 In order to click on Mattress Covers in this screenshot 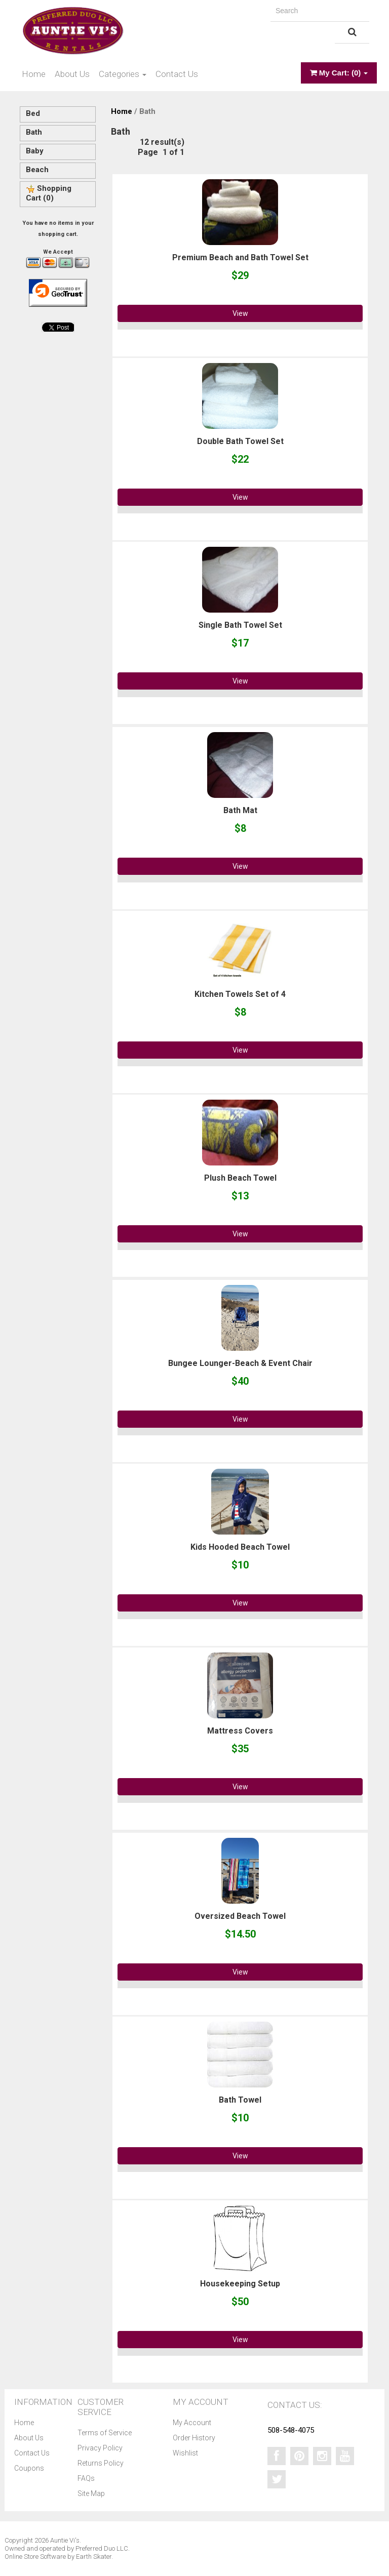, I will do `click(240, 1731)`.